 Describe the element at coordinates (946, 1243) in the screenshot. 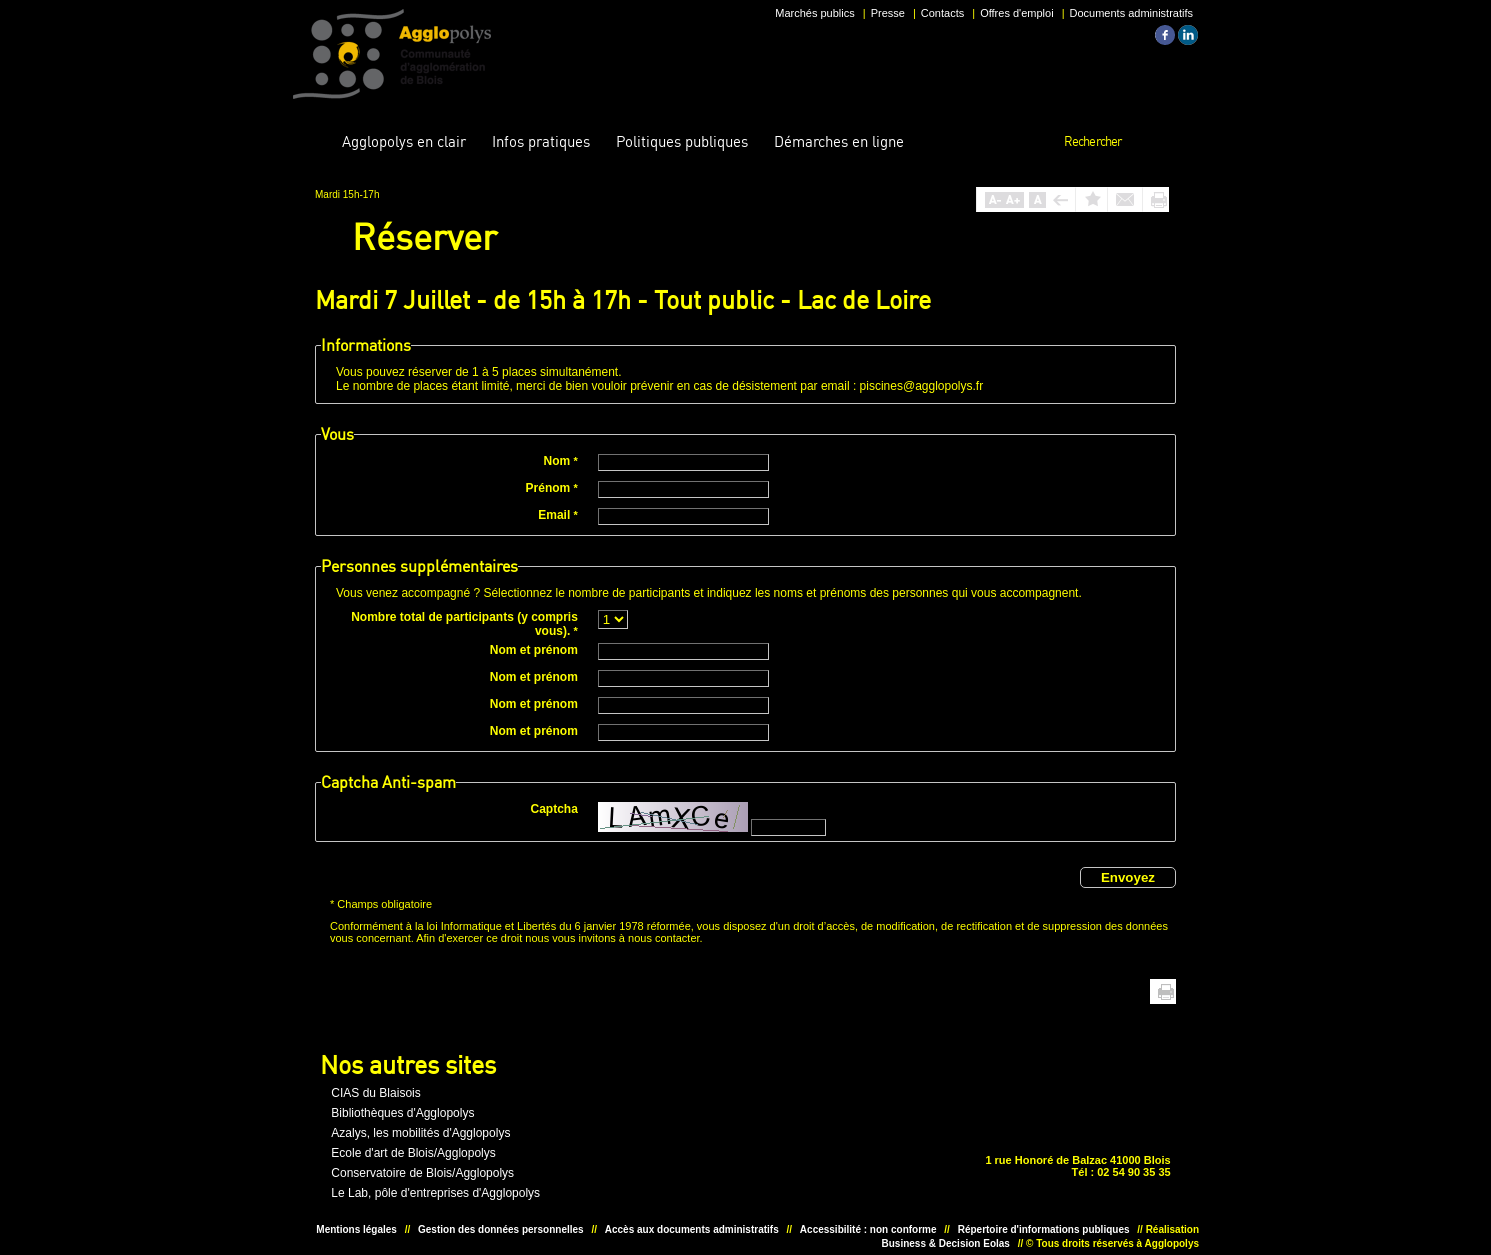

I see `Business & Decision Eolas` at that location.